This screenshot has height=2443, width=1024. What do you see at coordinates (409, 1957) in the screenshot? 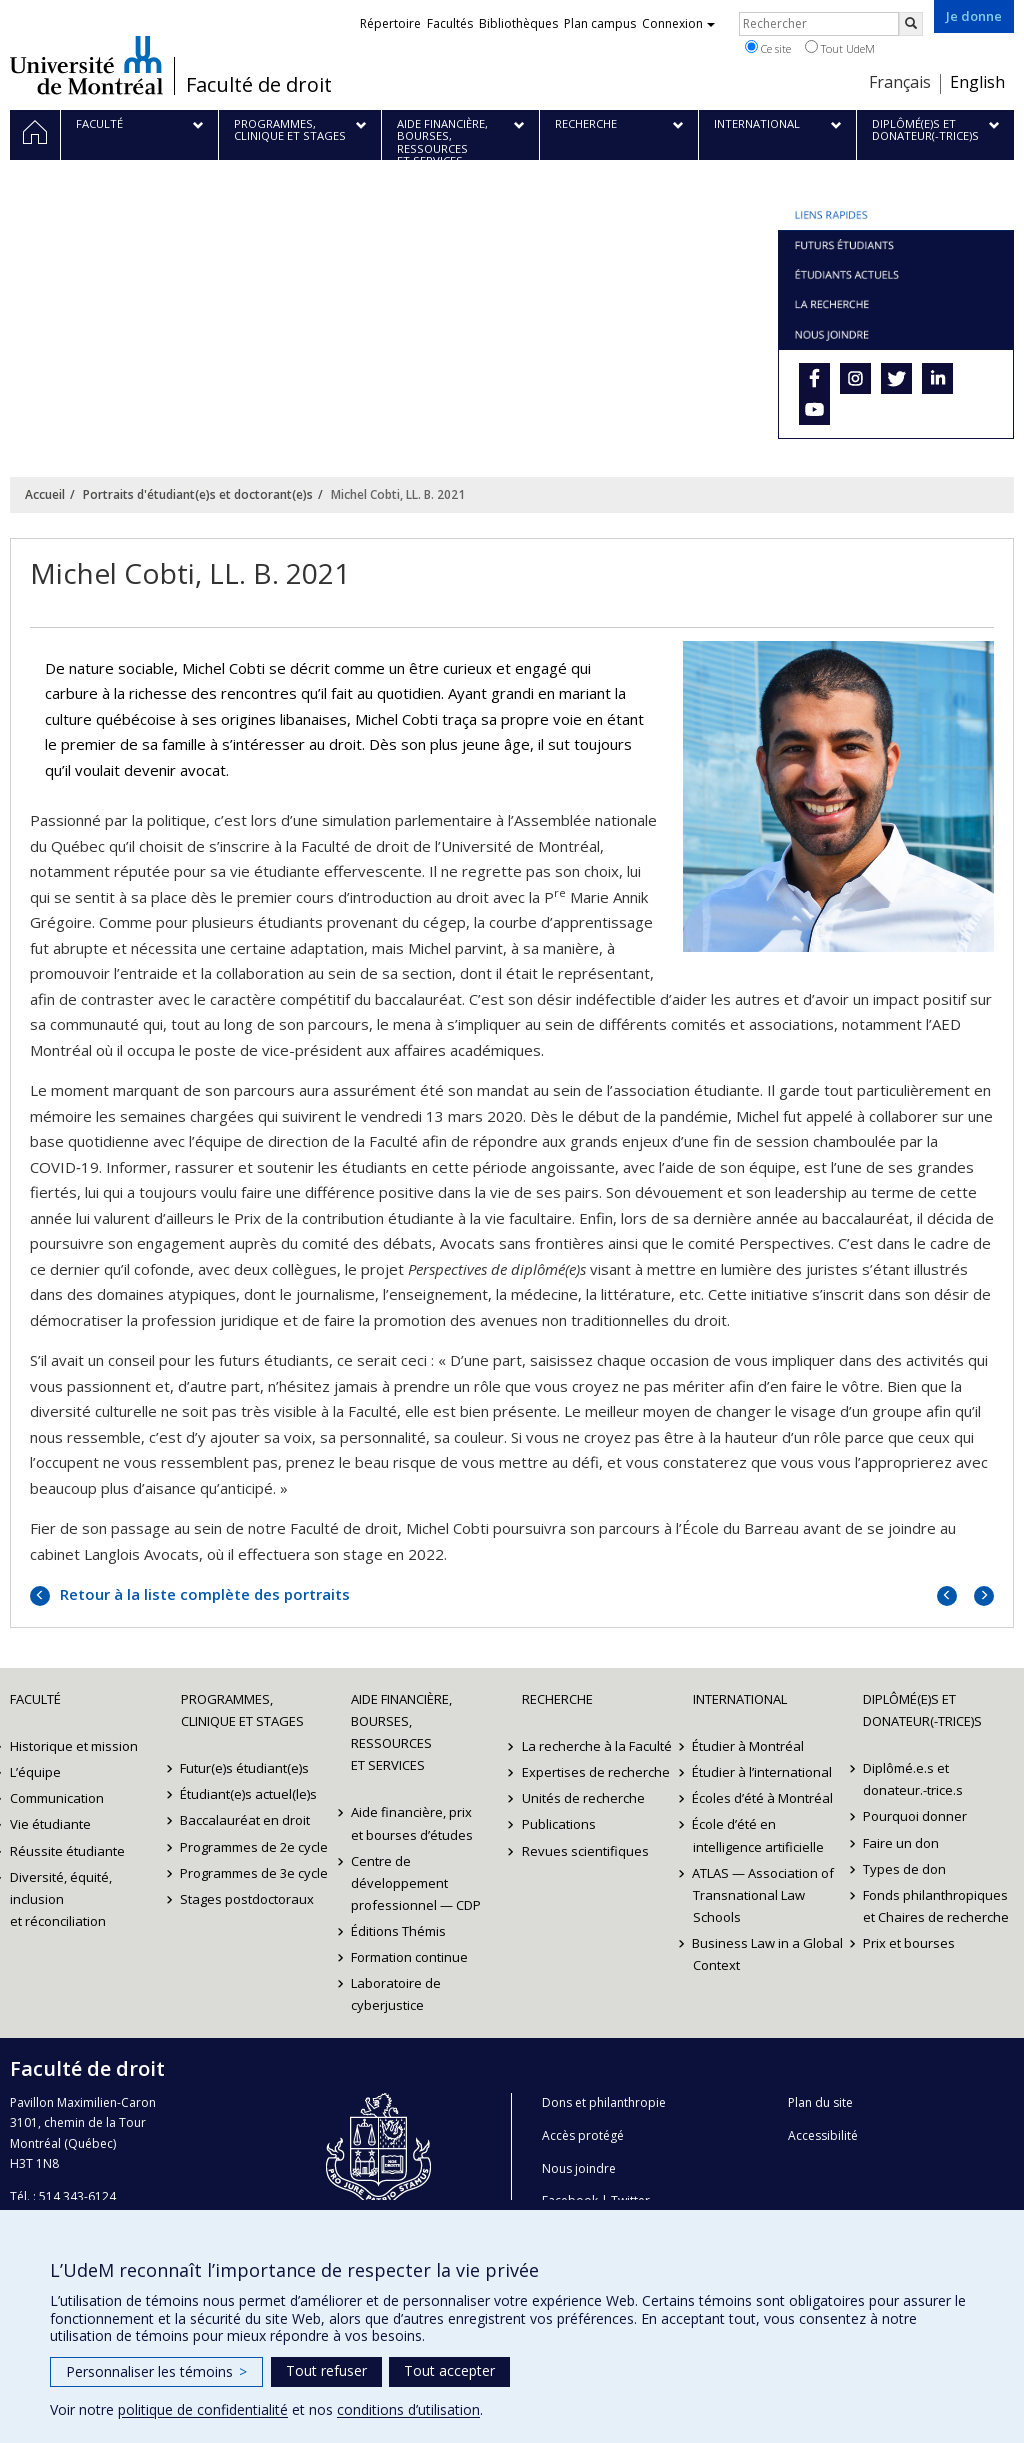
I see `Formation continue` at bounding box center [409, 1957].